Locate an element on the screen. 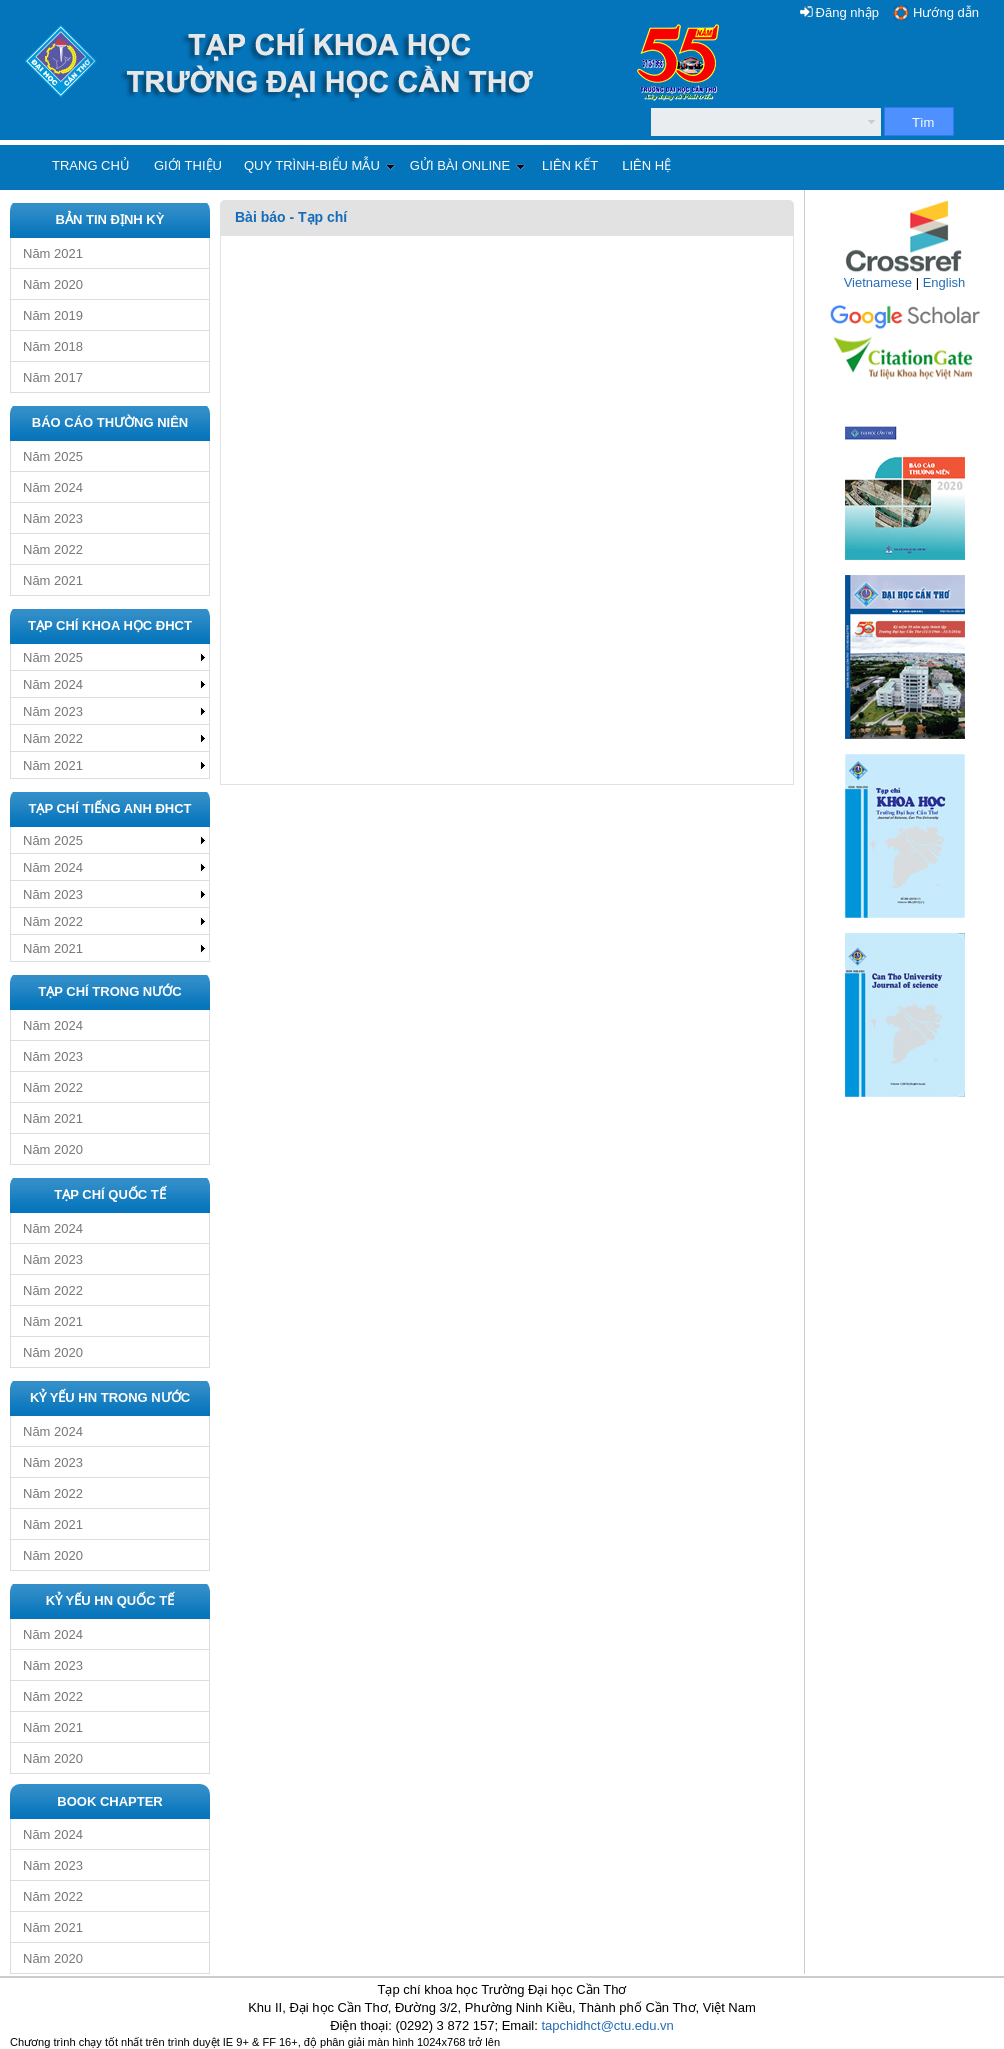 The height and width of the screenshot is (2049, 1004). Vietnamese is located at coordinates (878, 282).